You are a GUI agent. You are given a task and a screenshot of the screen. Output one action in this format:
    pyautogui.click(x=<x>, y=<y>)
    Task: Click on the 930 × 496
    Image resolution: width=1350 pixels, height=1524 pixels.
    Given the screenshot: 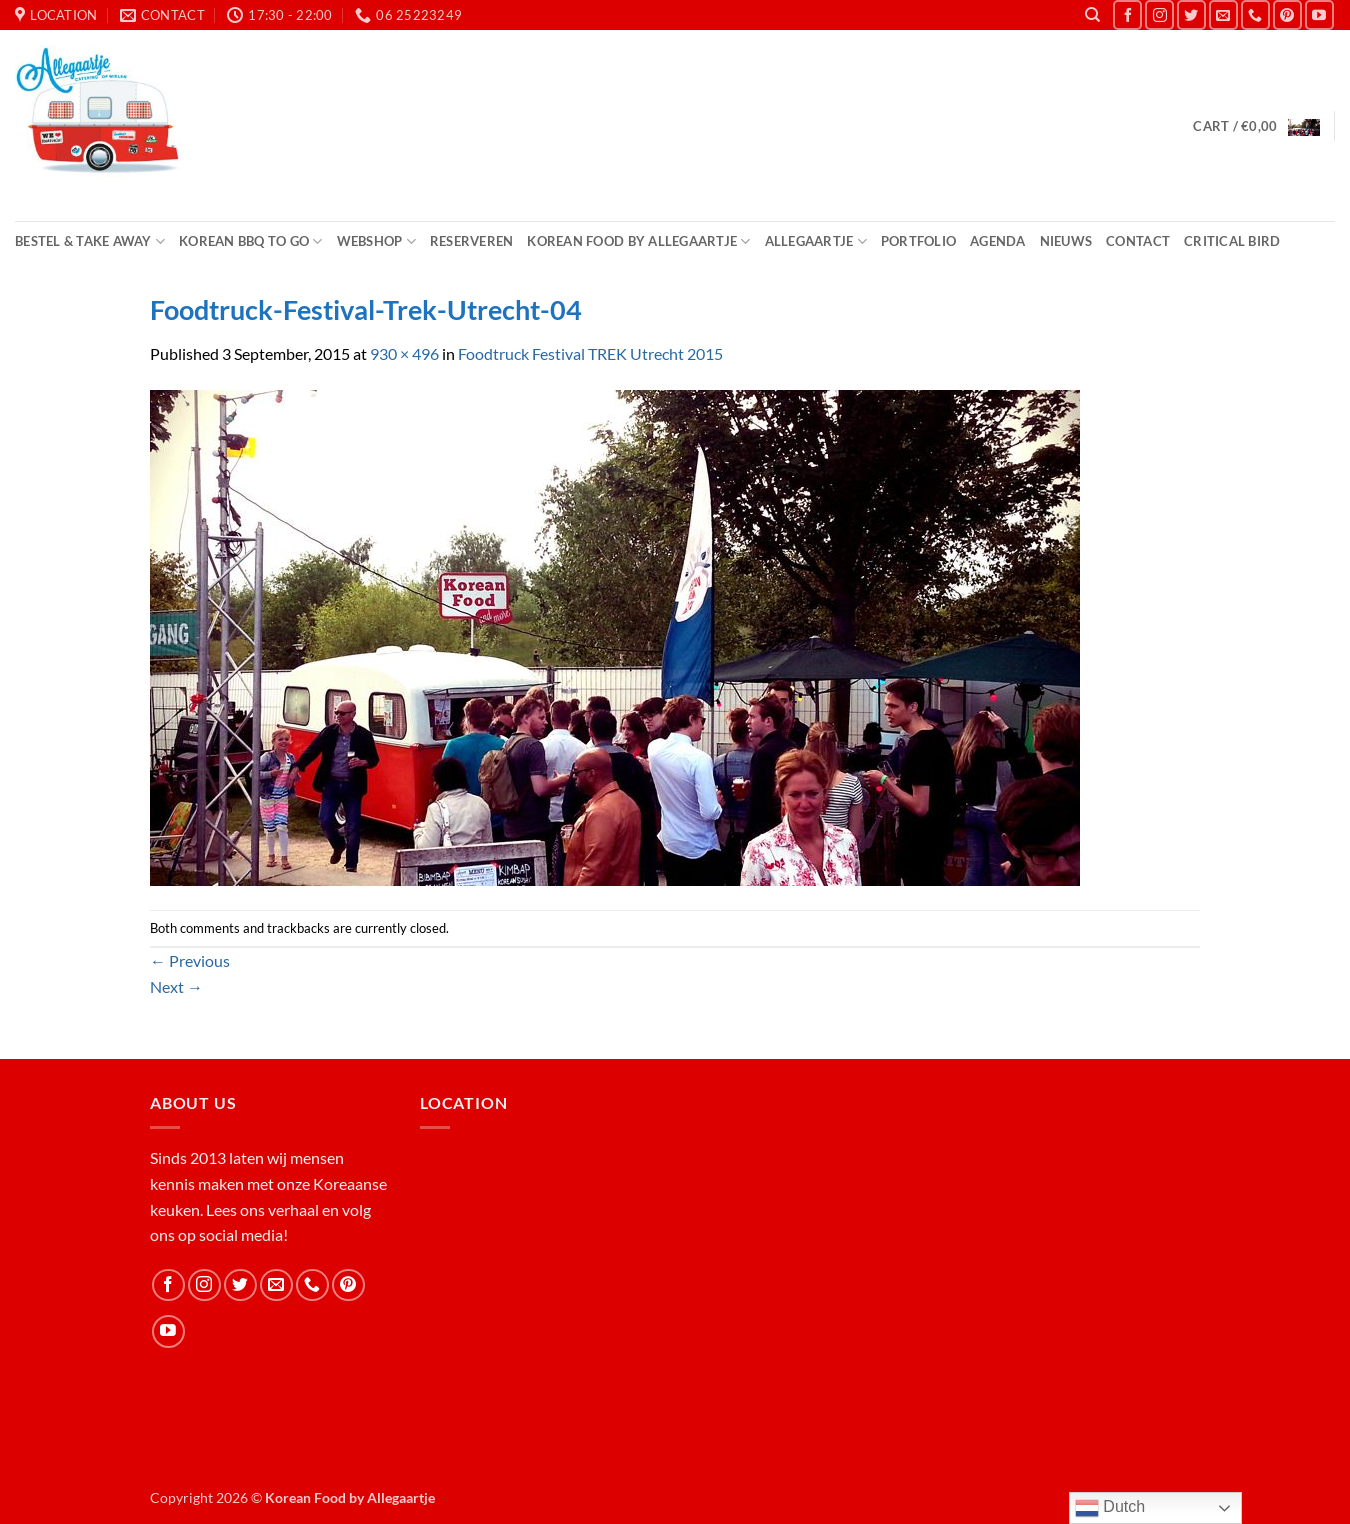 What is the action you would take?
    pyautogui.click(x=404, y=353)
    